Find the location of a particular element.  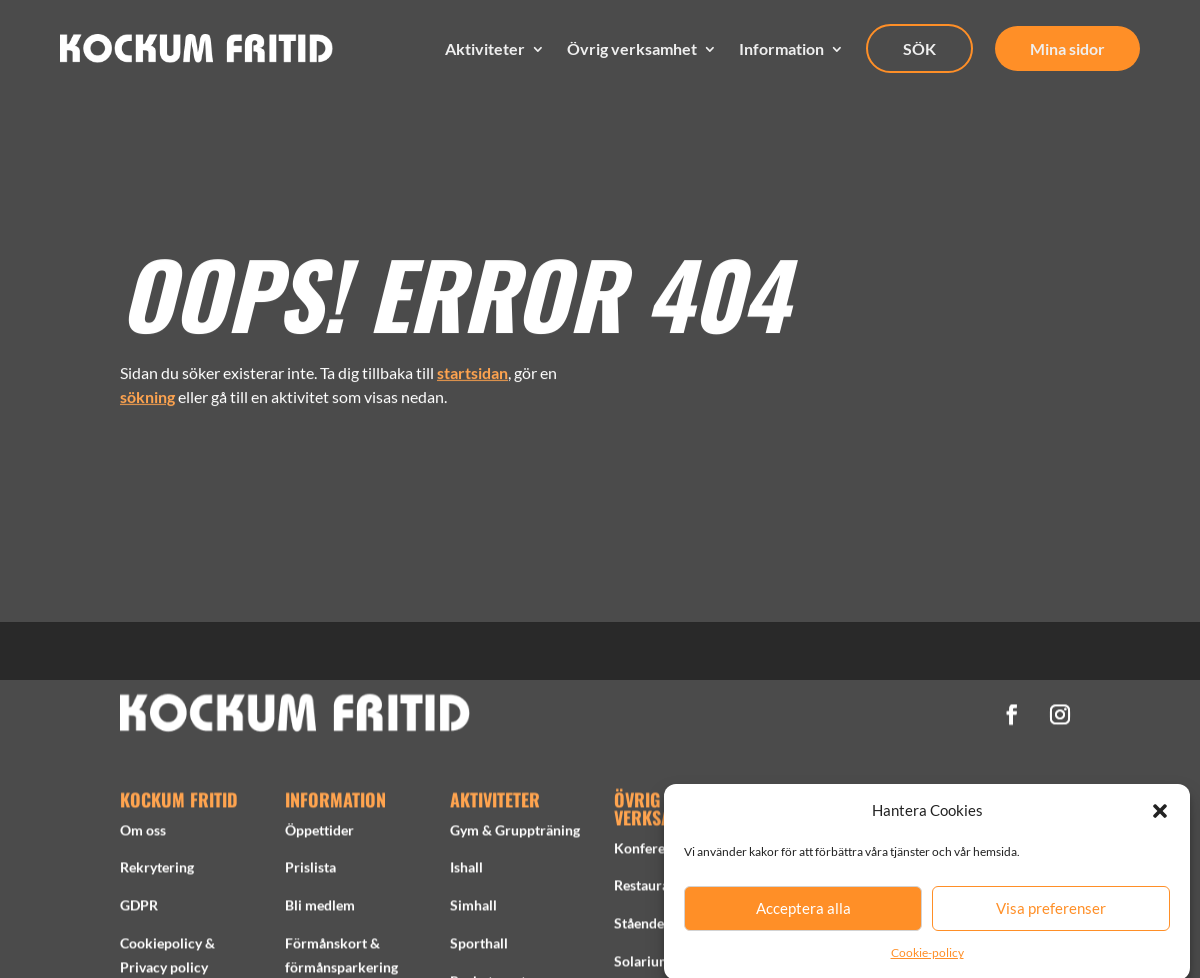

Simhall is located at coordinates (473, 909).